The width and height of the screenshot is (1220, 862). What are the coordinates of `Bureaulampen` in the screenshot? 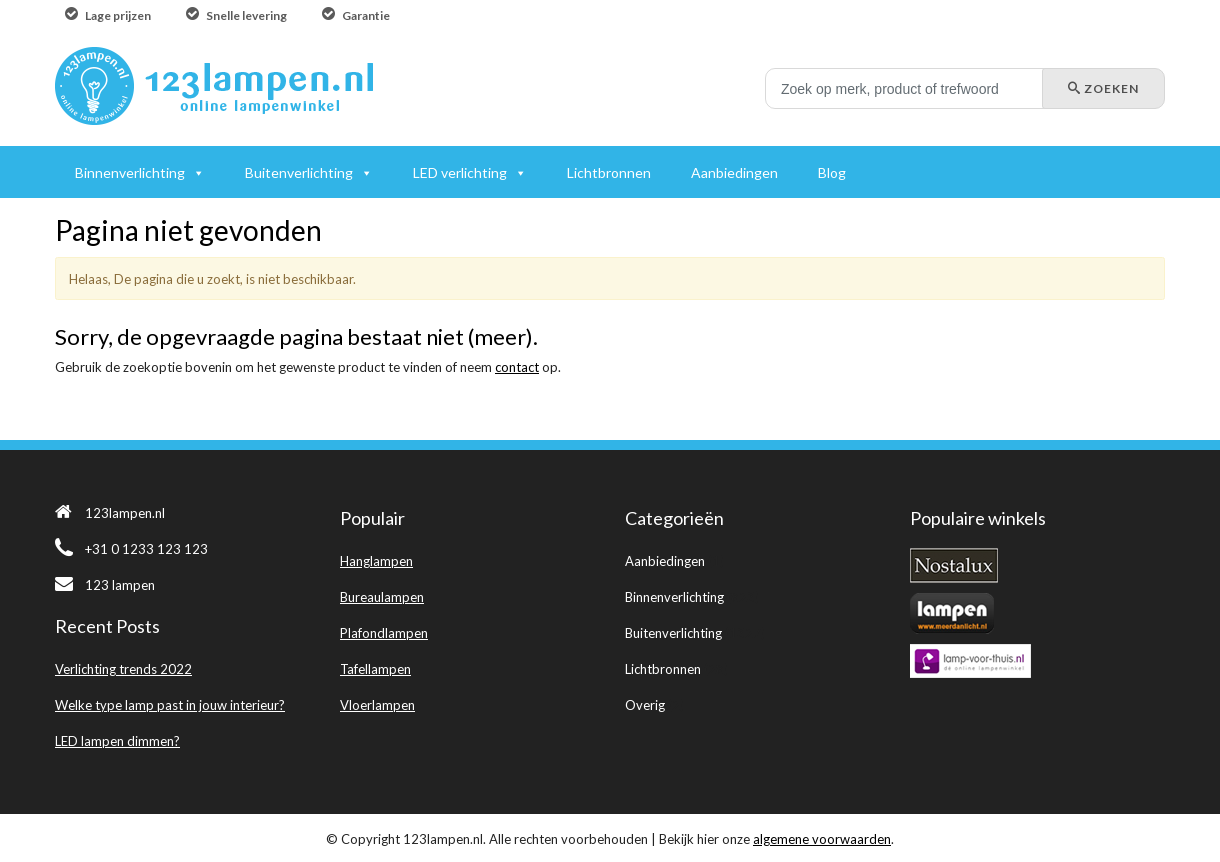 It's located at (382, 597).